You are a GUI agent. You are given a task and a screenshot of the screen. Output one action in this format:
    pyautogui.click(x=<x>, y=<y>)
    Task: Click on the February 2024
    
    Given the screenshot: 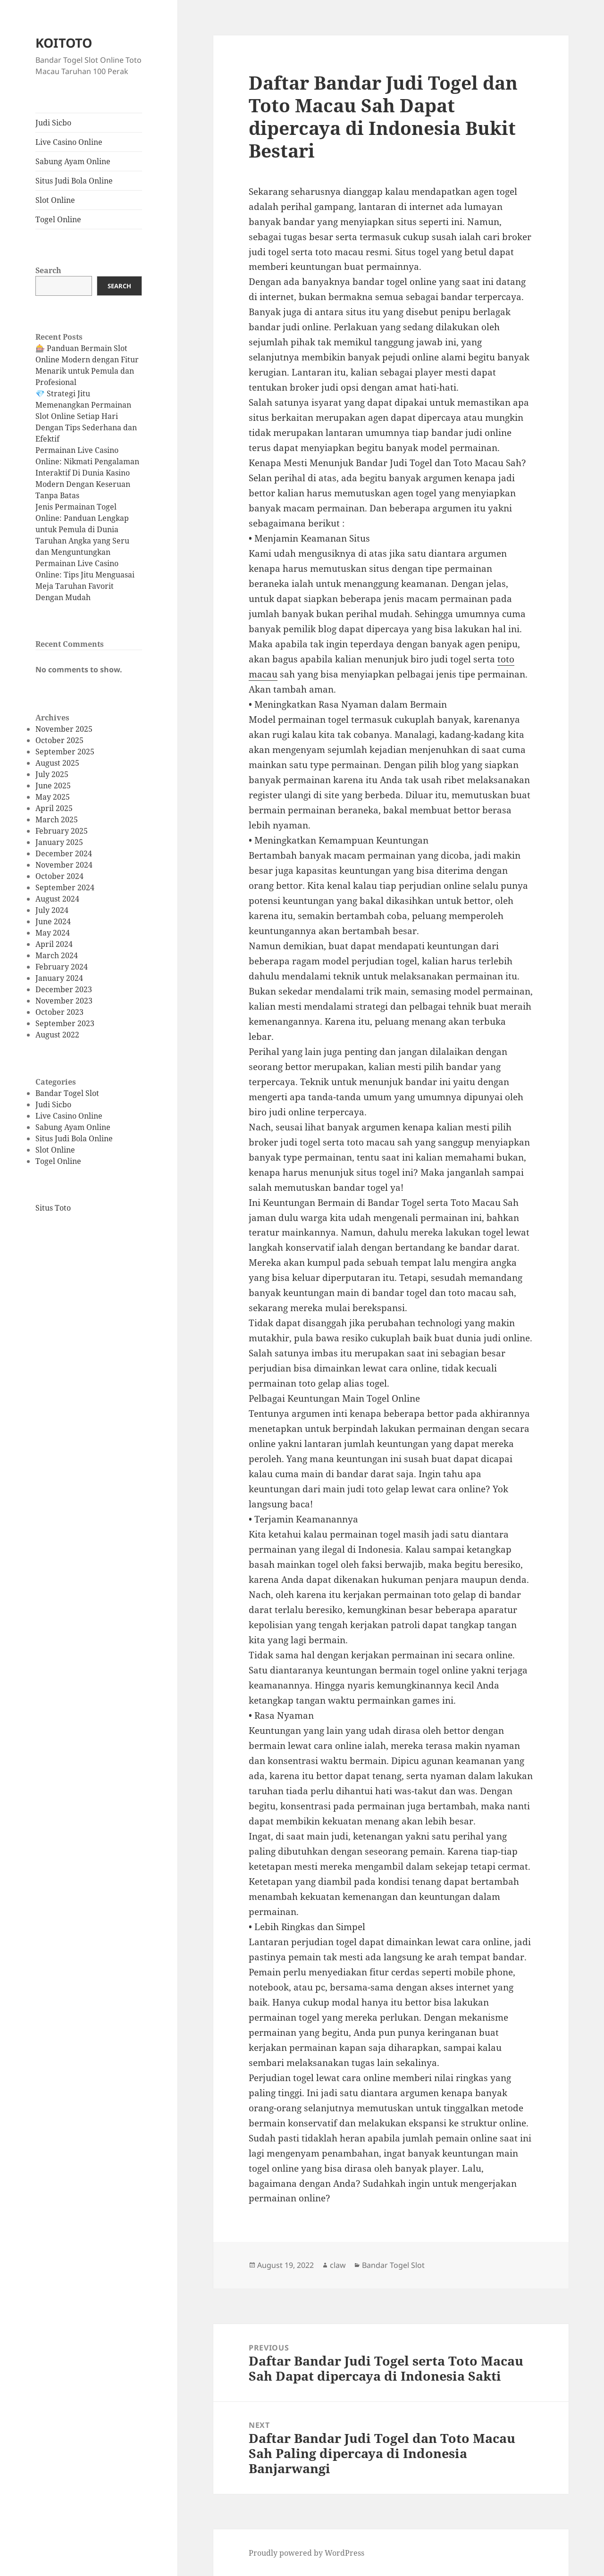 What is the action you would take?
    pyautogui.click(x=61, y=967)
    